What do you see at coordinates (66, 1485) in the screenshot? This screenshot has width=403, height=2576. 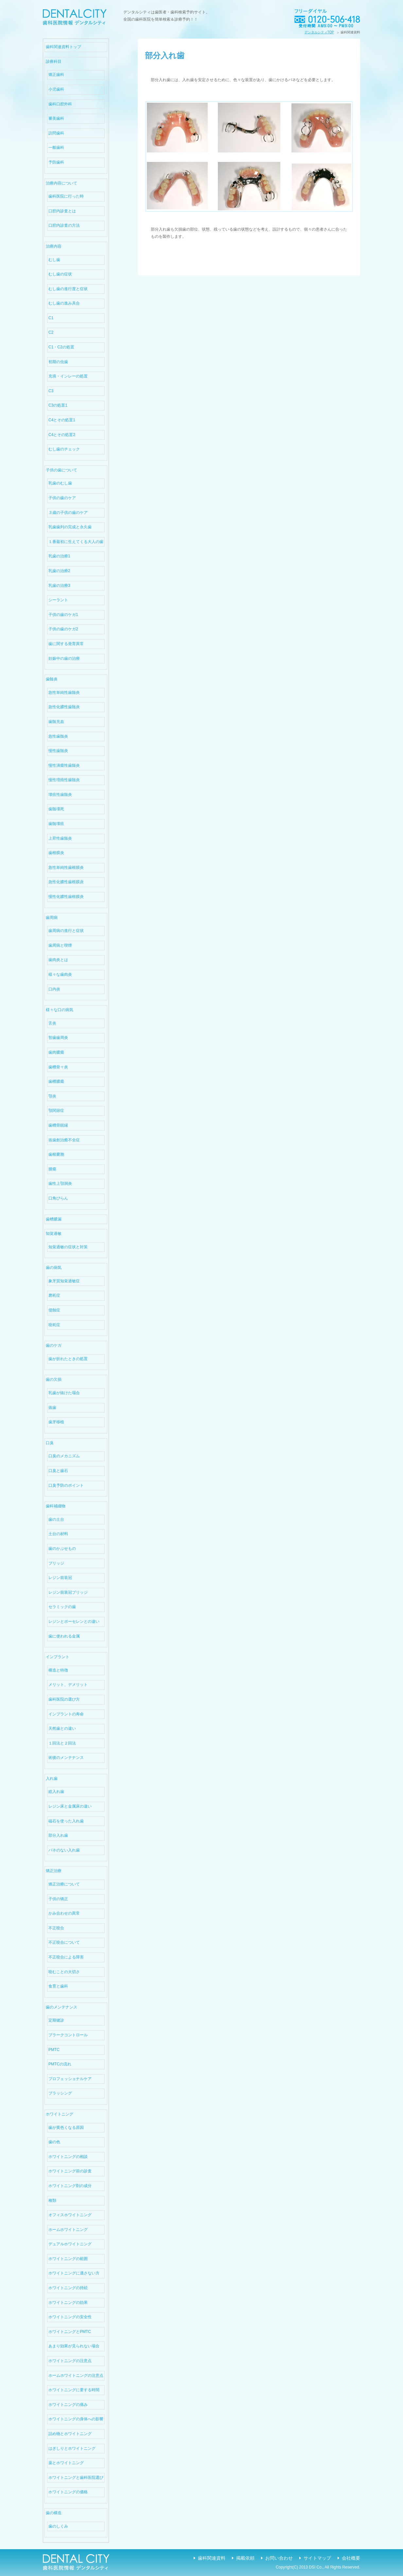 I see `口臭予防のポイント` at bounding box center [66, 1485].